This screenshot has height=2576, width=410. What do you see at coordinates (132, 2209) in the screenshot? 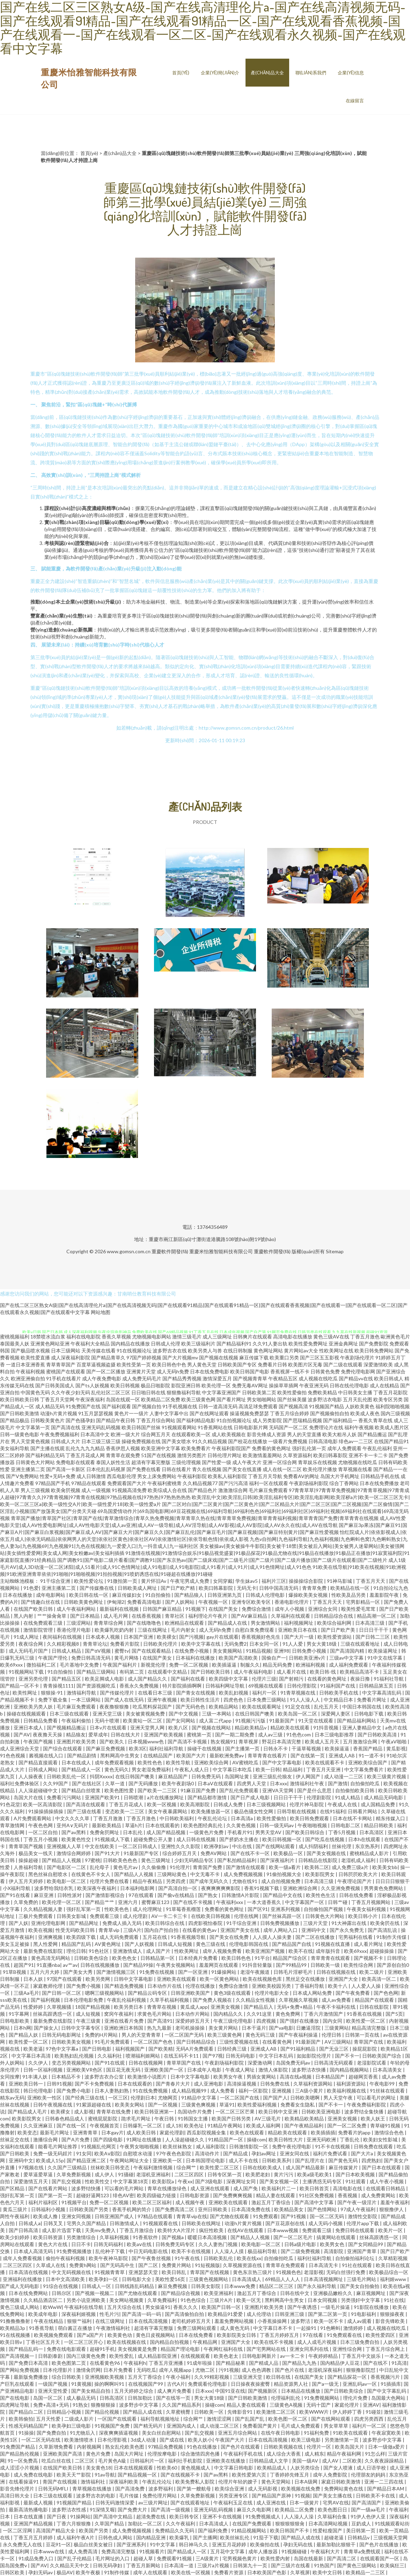
I see `香蕉手机网的简介` at bounding box center [132, 2209].